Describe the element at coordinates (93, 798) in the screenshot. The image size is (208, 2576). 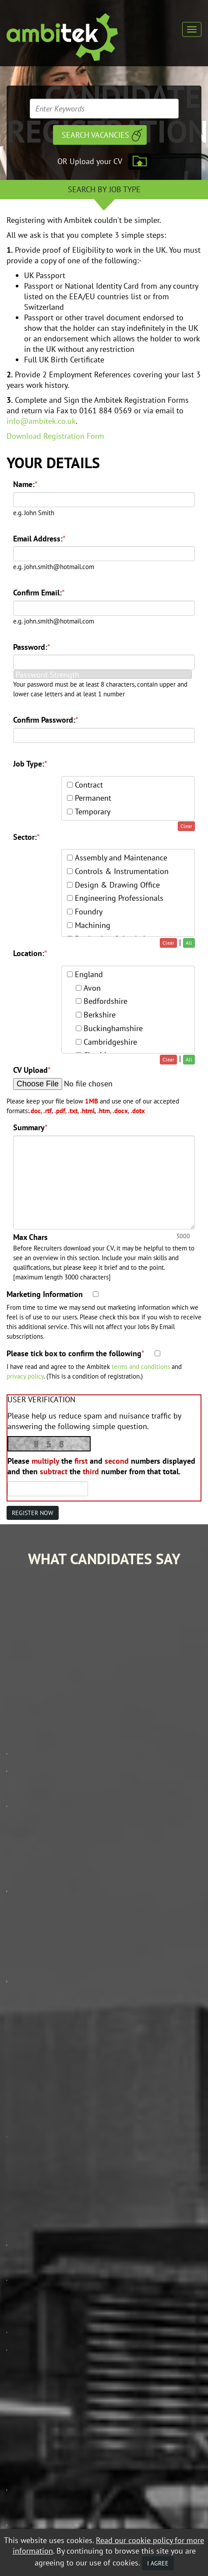
I see `Permanent` at that location.